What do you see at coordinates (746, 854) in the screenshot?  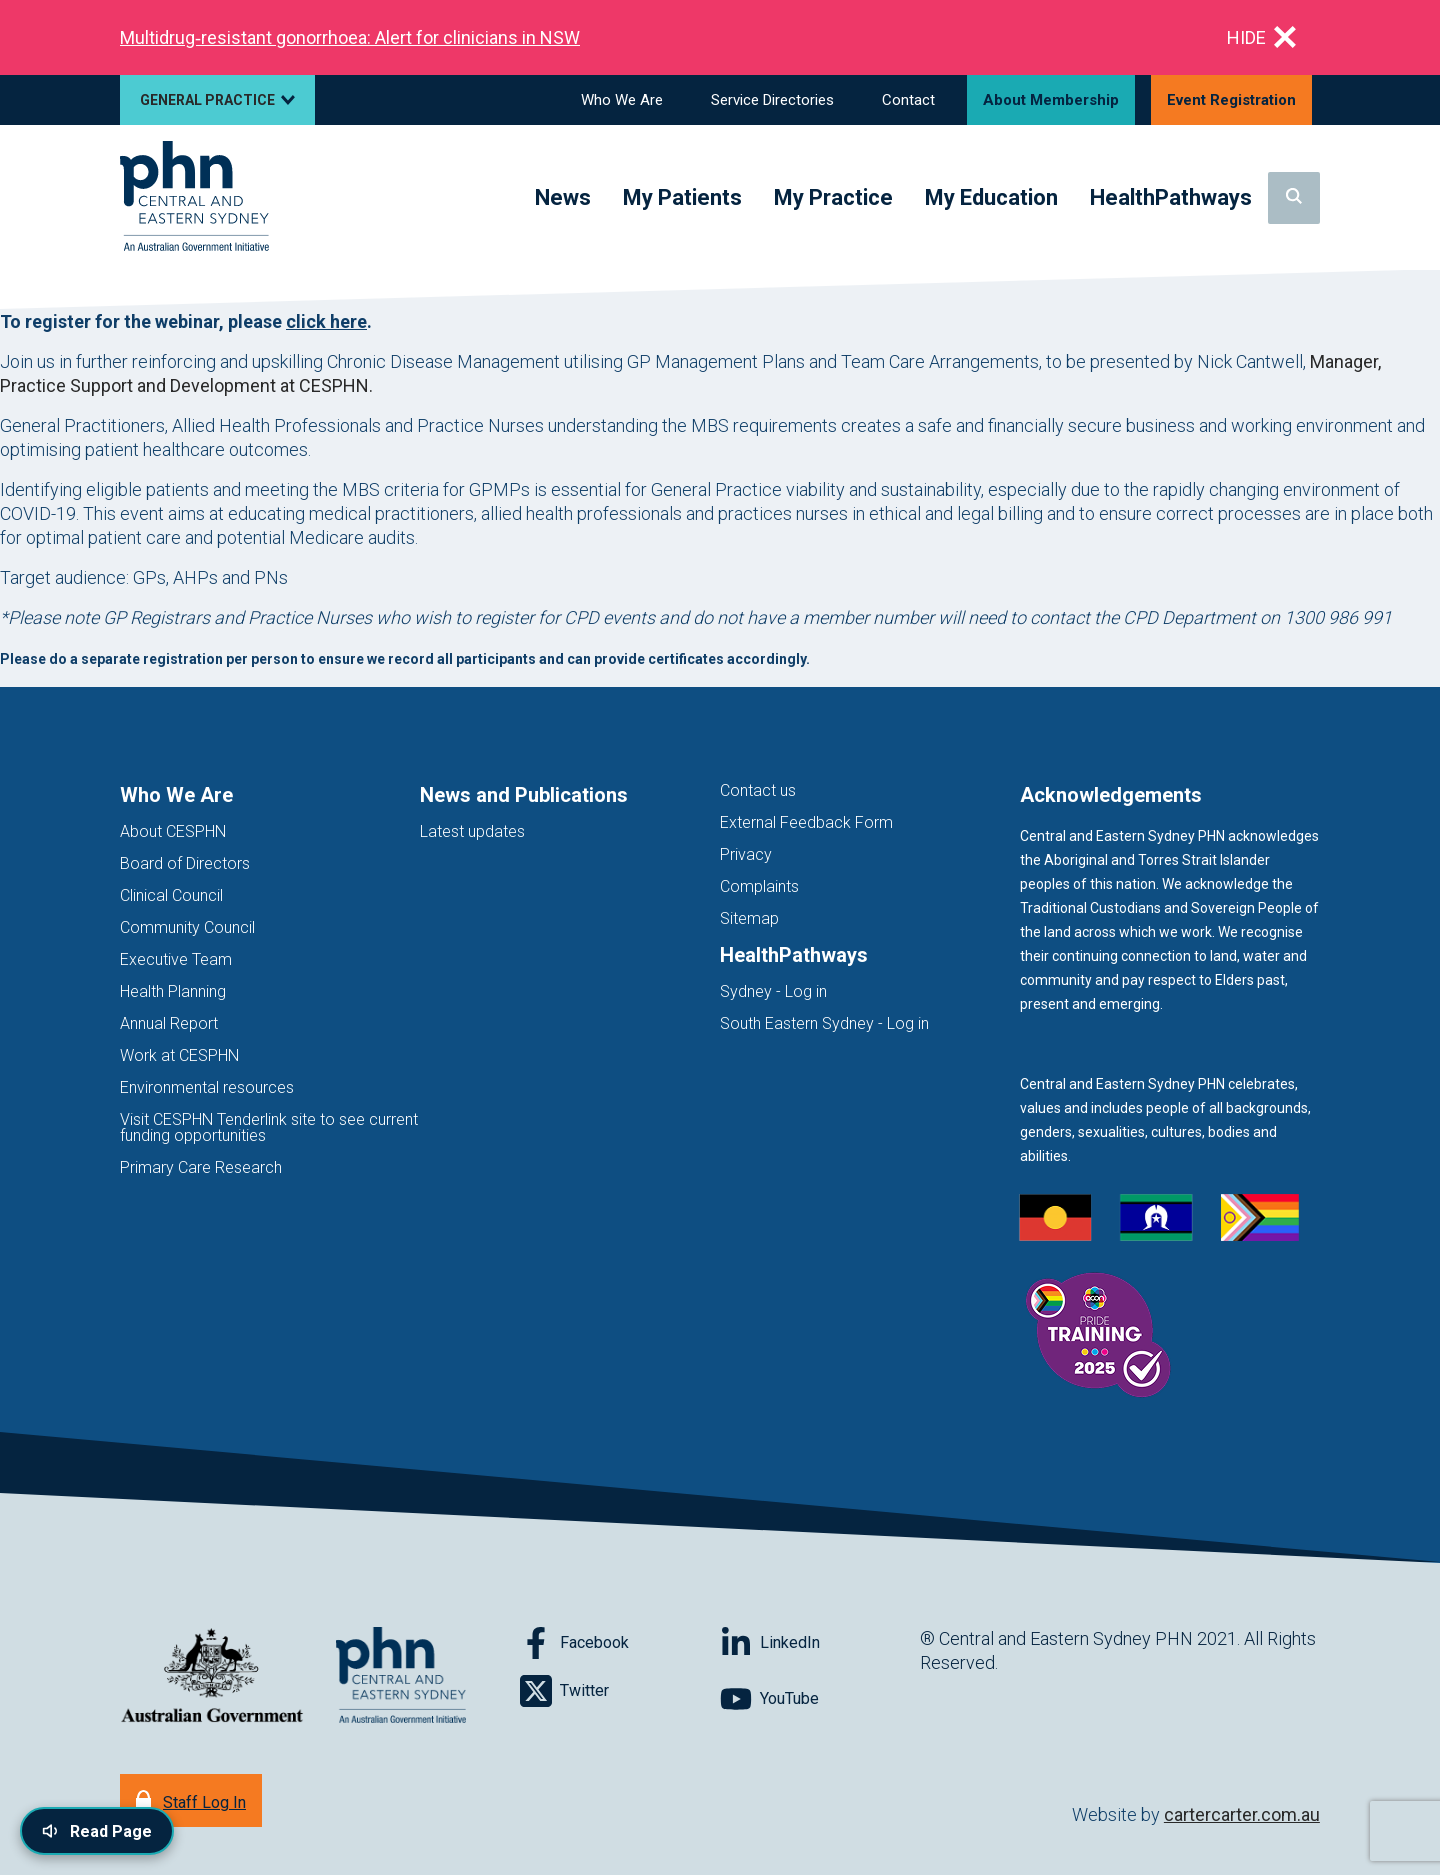 I see `Privacy` at bounding box center [746, 854].